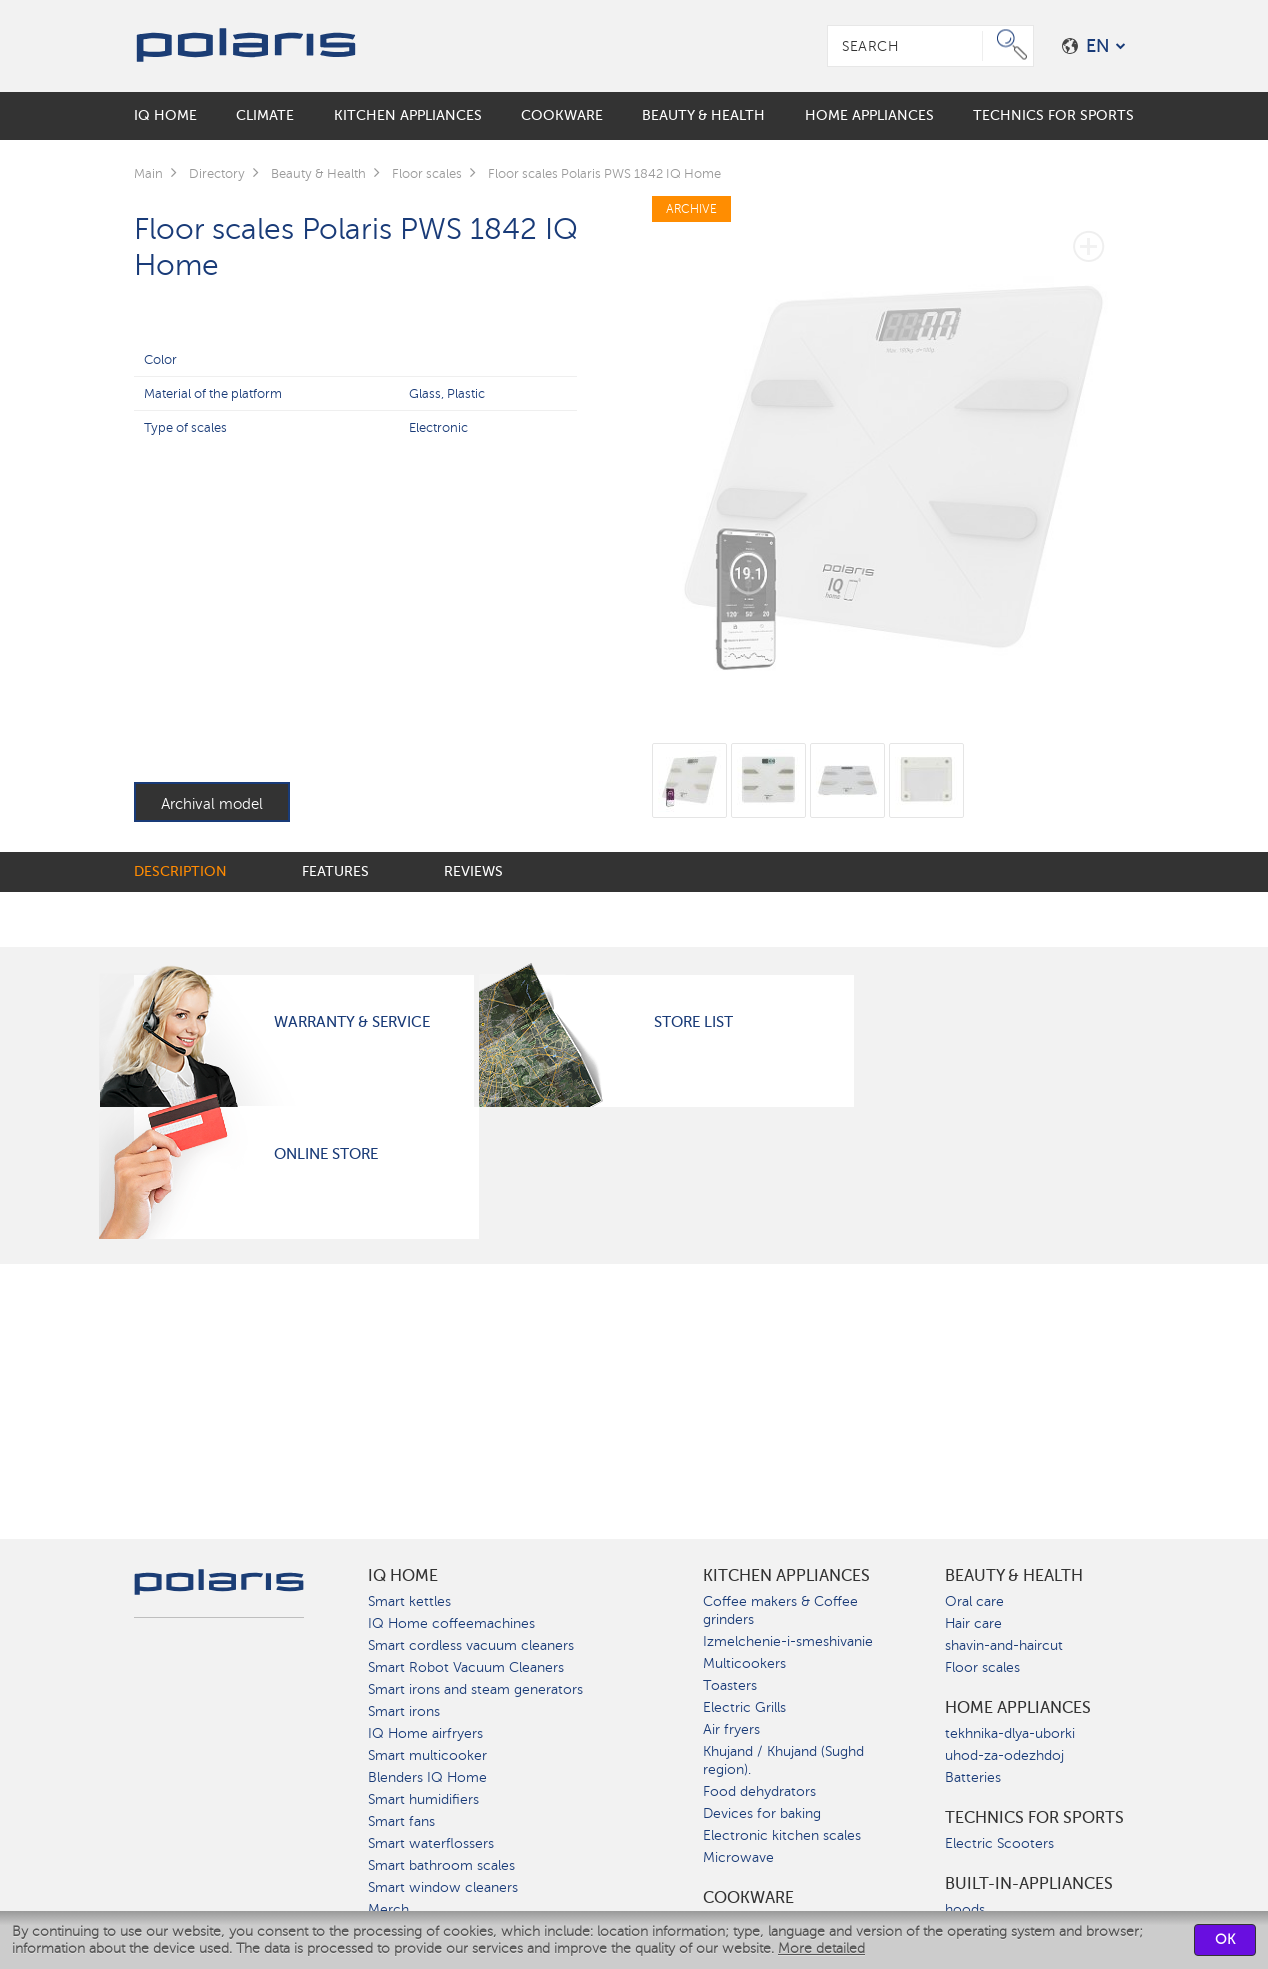 The width and height of the screenshot is (1268, 1969). Describe the element at coordinates (1004, 1755) in the screenshot. I see `uhod-za-odezhdoj` at that location.